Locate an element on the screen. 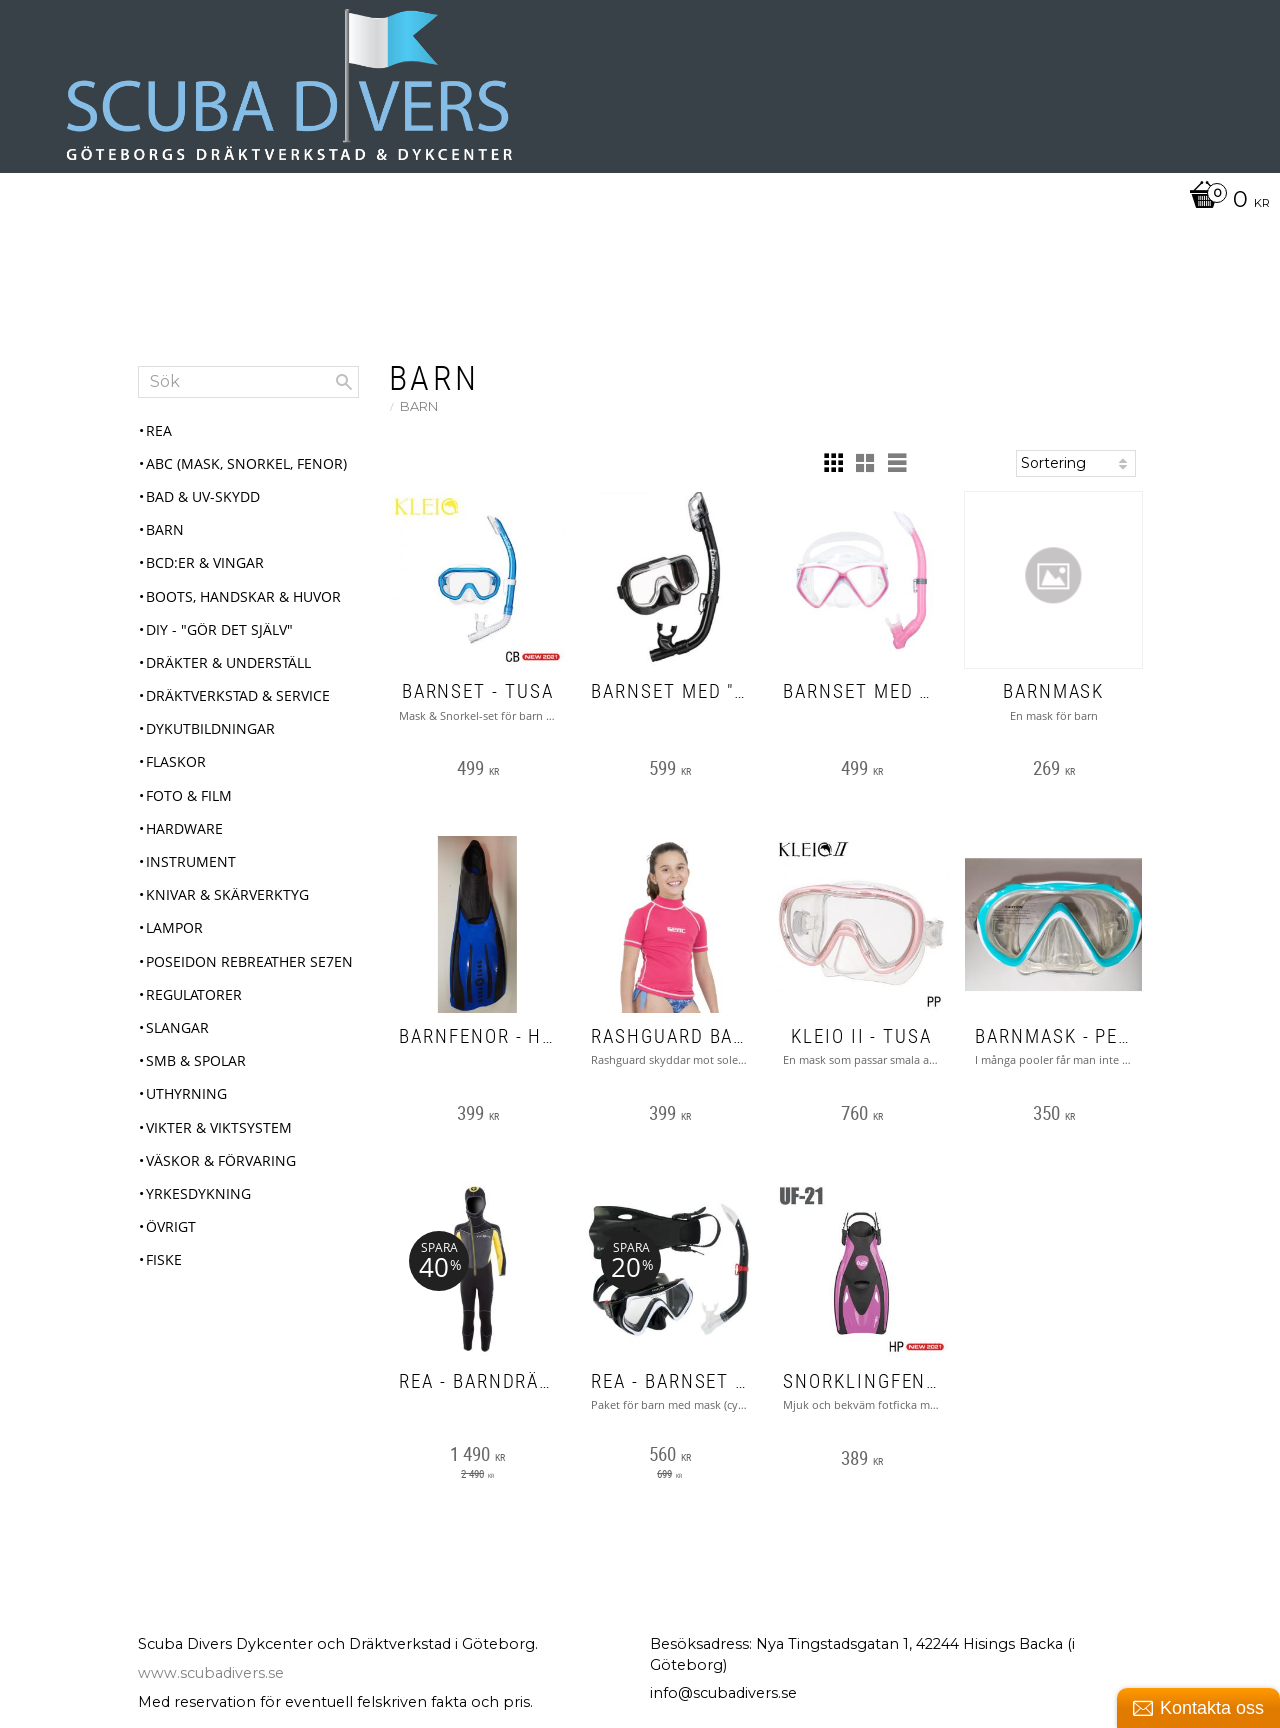 This screenshot has height=1728, width=1280. Instrument [menuitem] is located at coordinates (191, 861).